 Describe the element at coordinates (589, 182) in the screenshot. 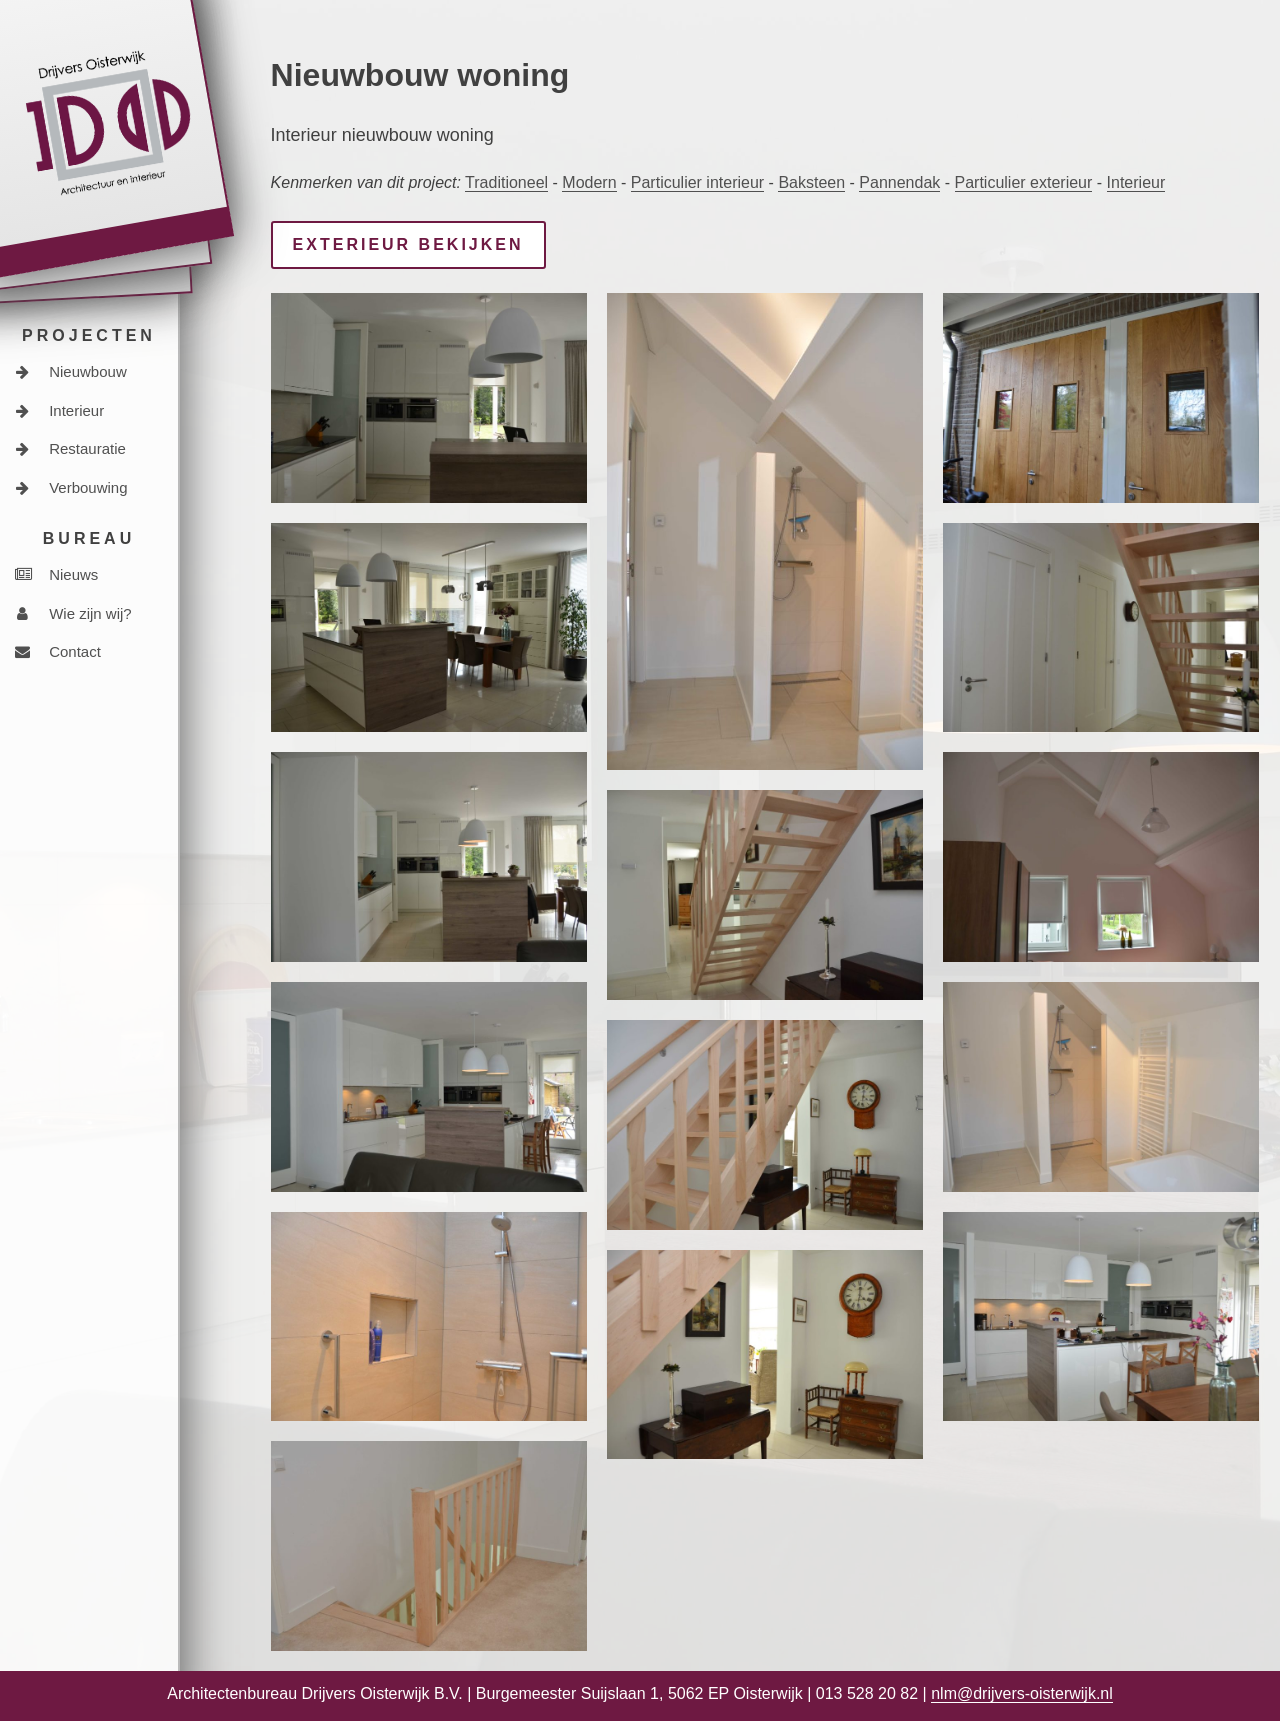

I see `Modern` at that location.